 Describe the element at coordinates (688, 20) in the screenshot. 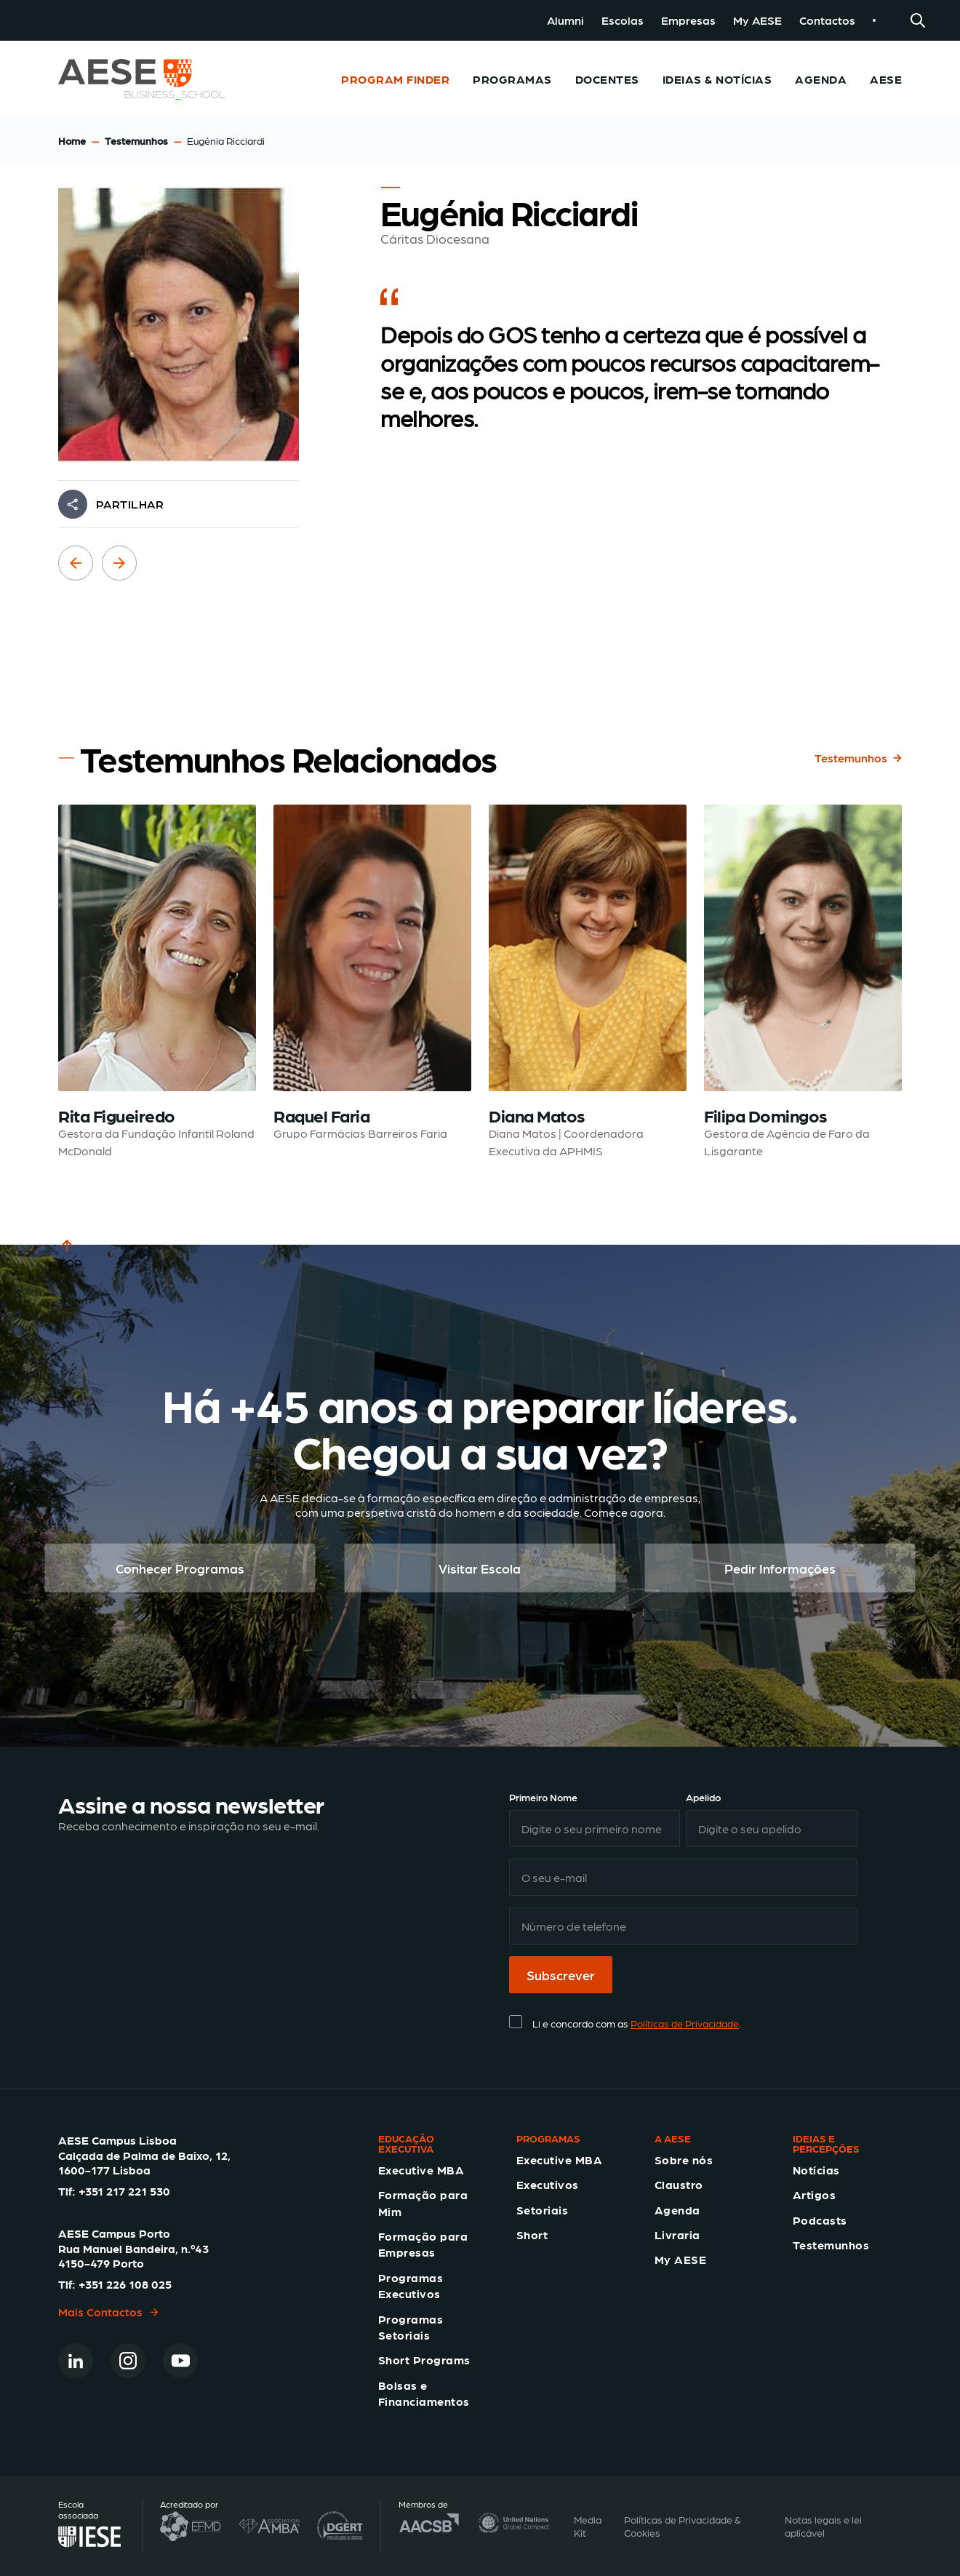

I see `Empresas` at that location.